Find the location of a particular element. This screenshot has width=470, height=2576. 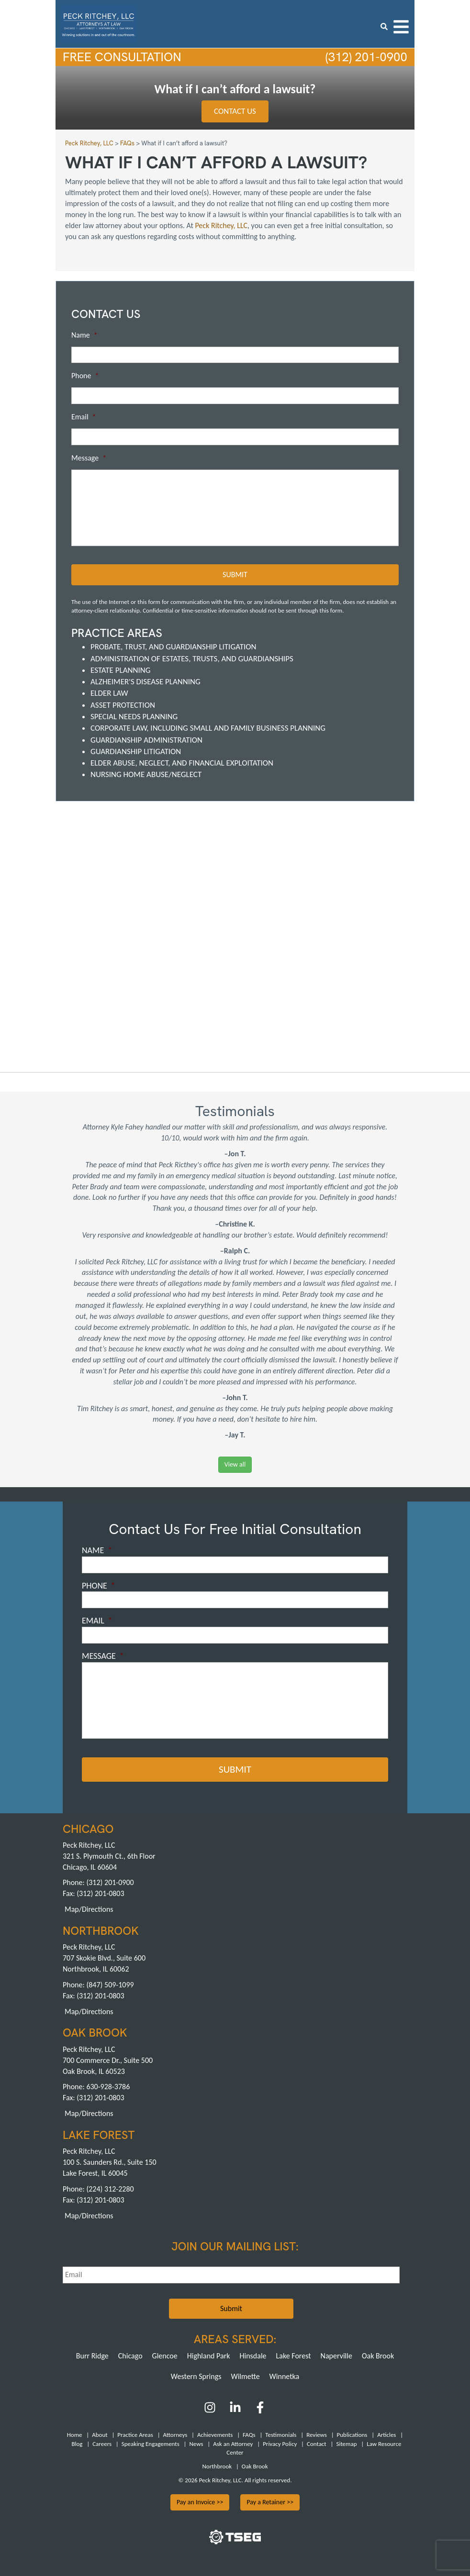

Corporate Law, including Small and Family Business Planning is located at coordinates (207, 728).